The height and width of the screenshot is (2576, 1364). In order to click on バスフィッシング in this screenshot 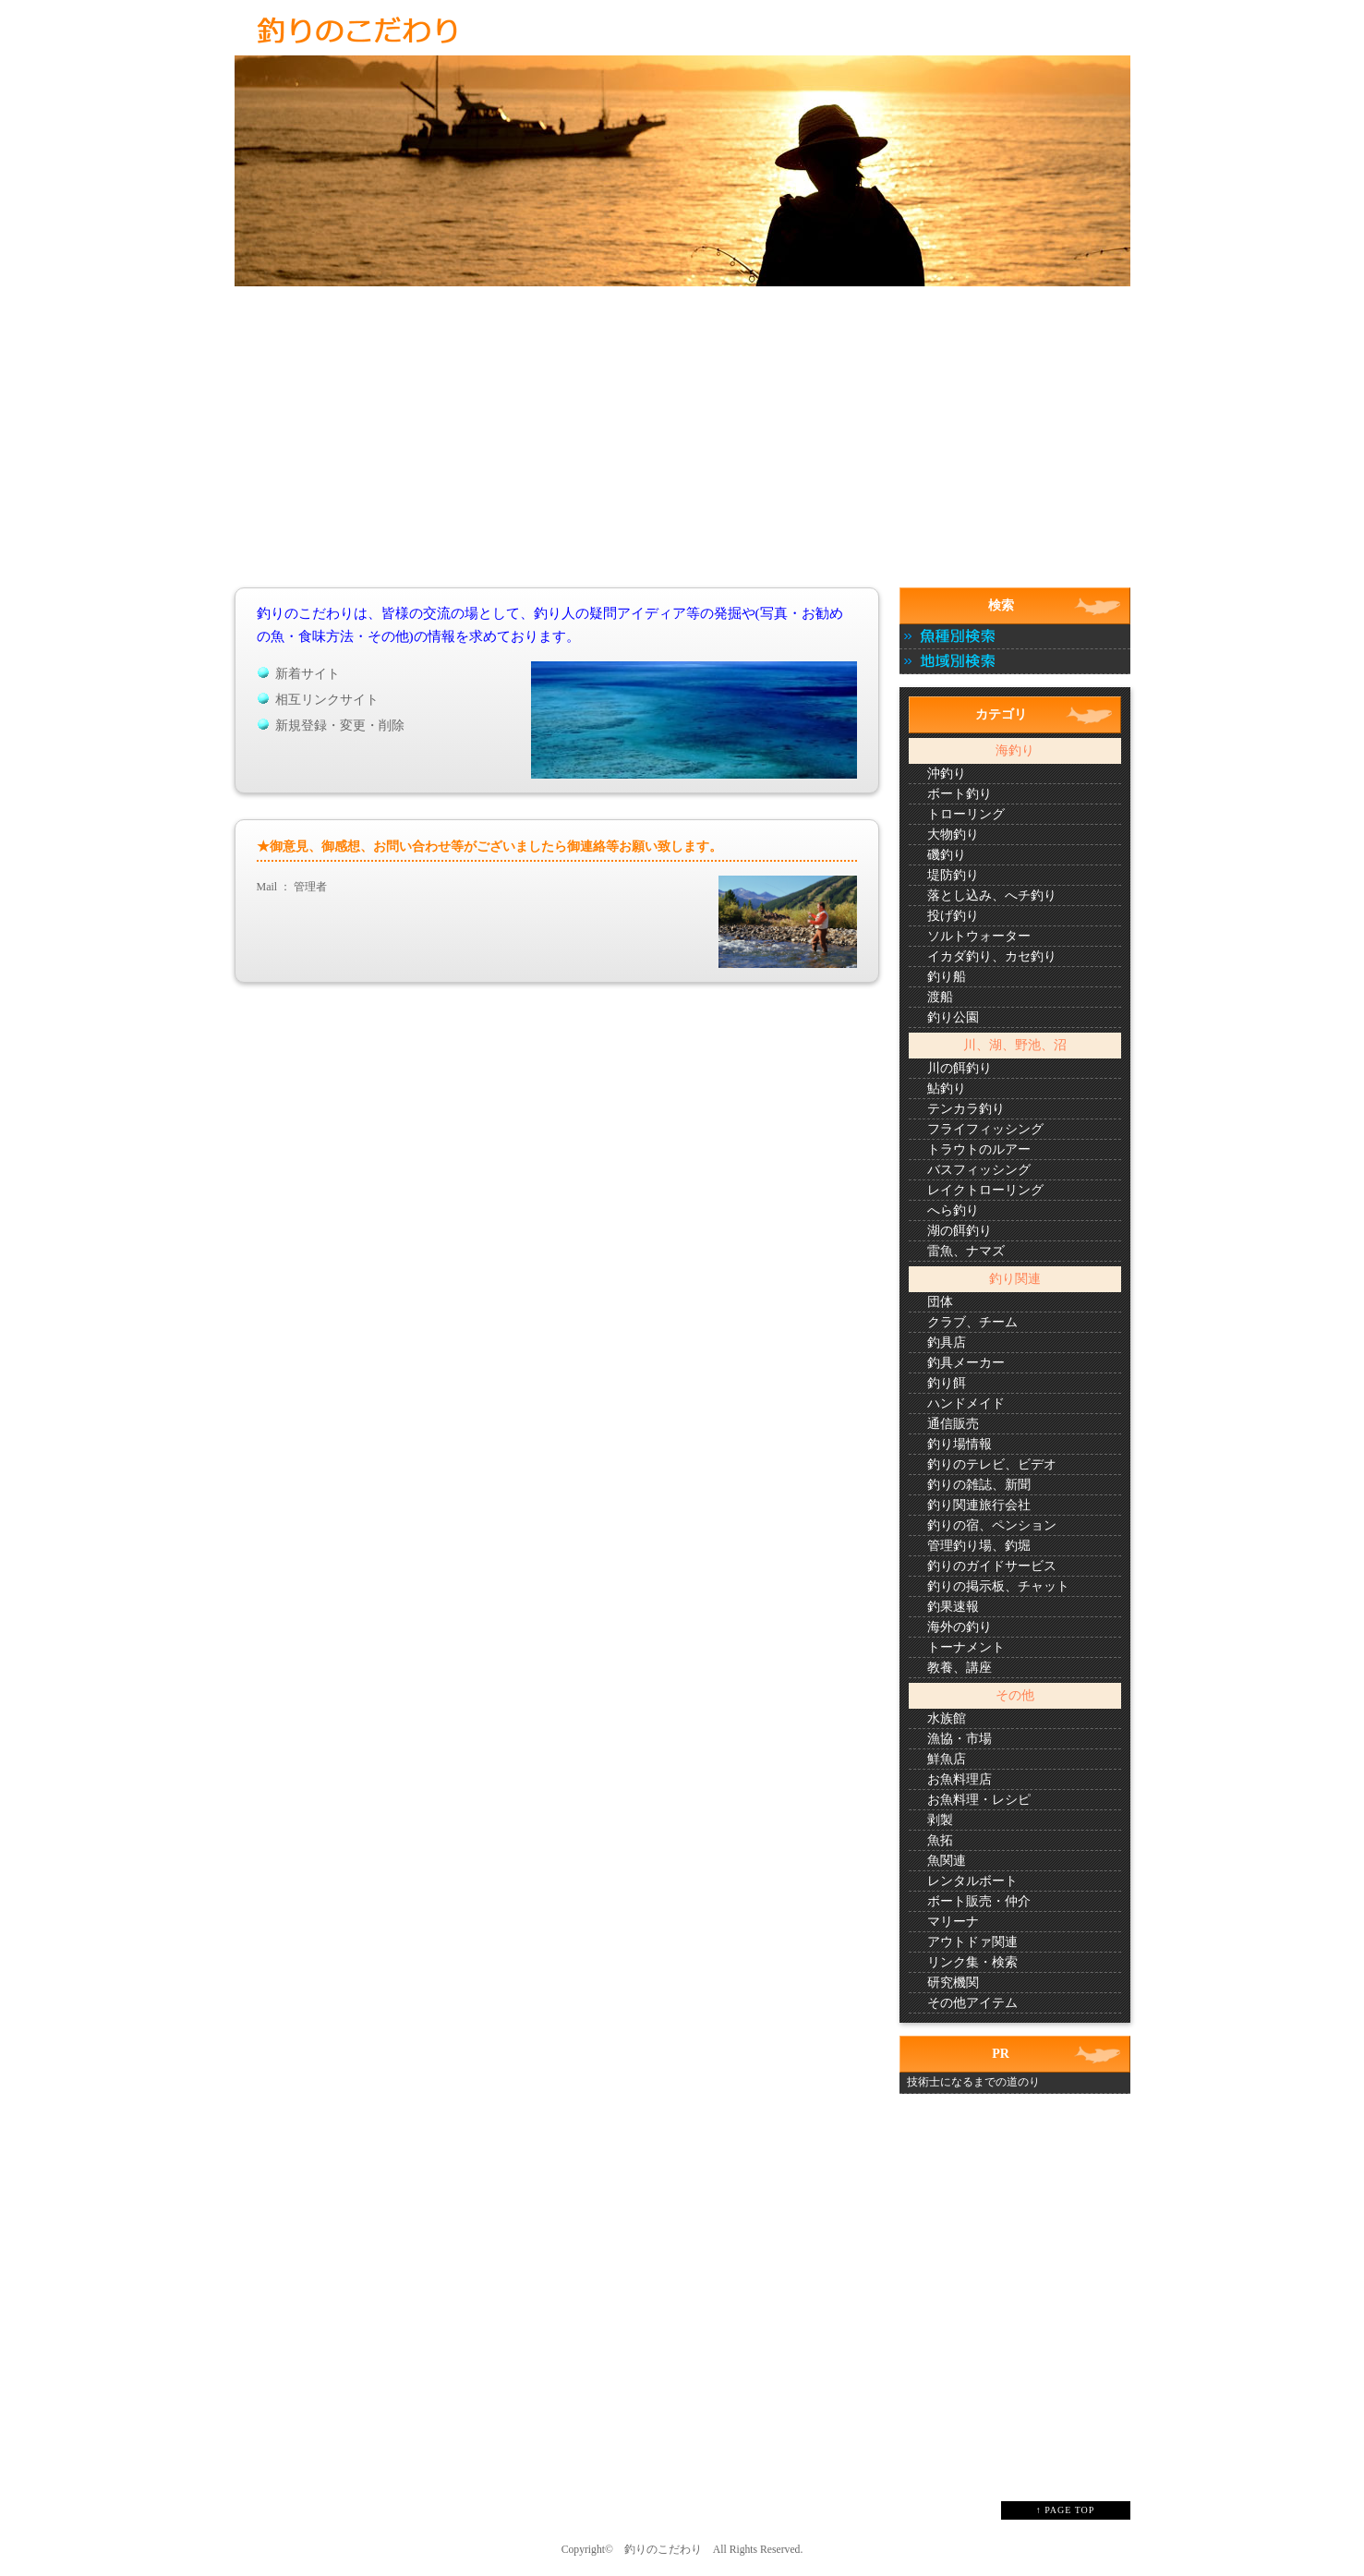, I will do `click(979, 1170)`.